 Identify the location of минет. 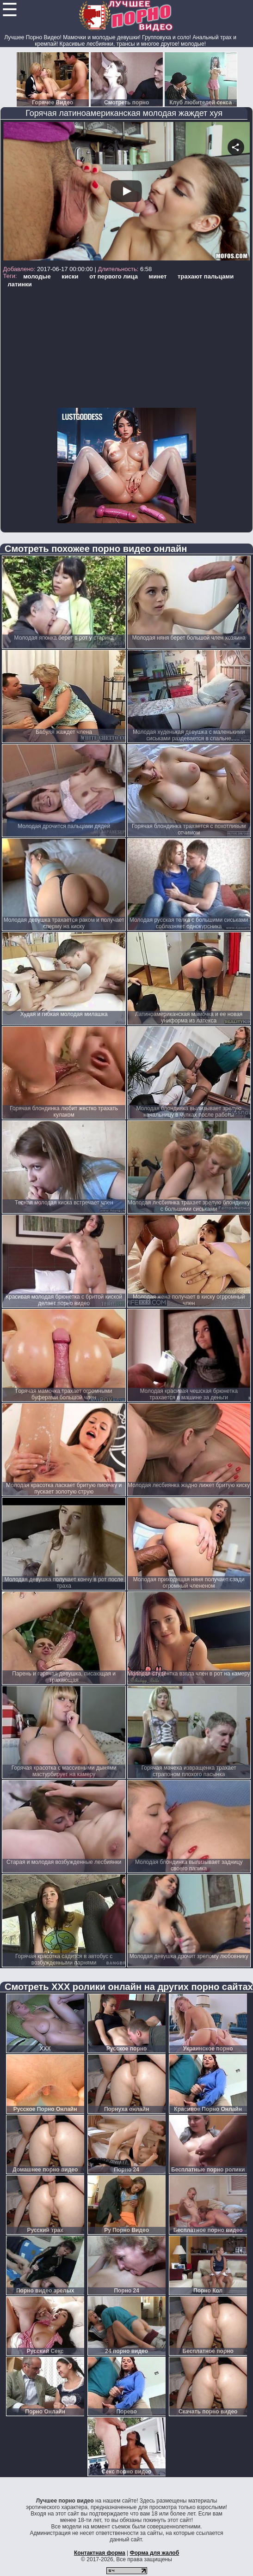
(158, 276).